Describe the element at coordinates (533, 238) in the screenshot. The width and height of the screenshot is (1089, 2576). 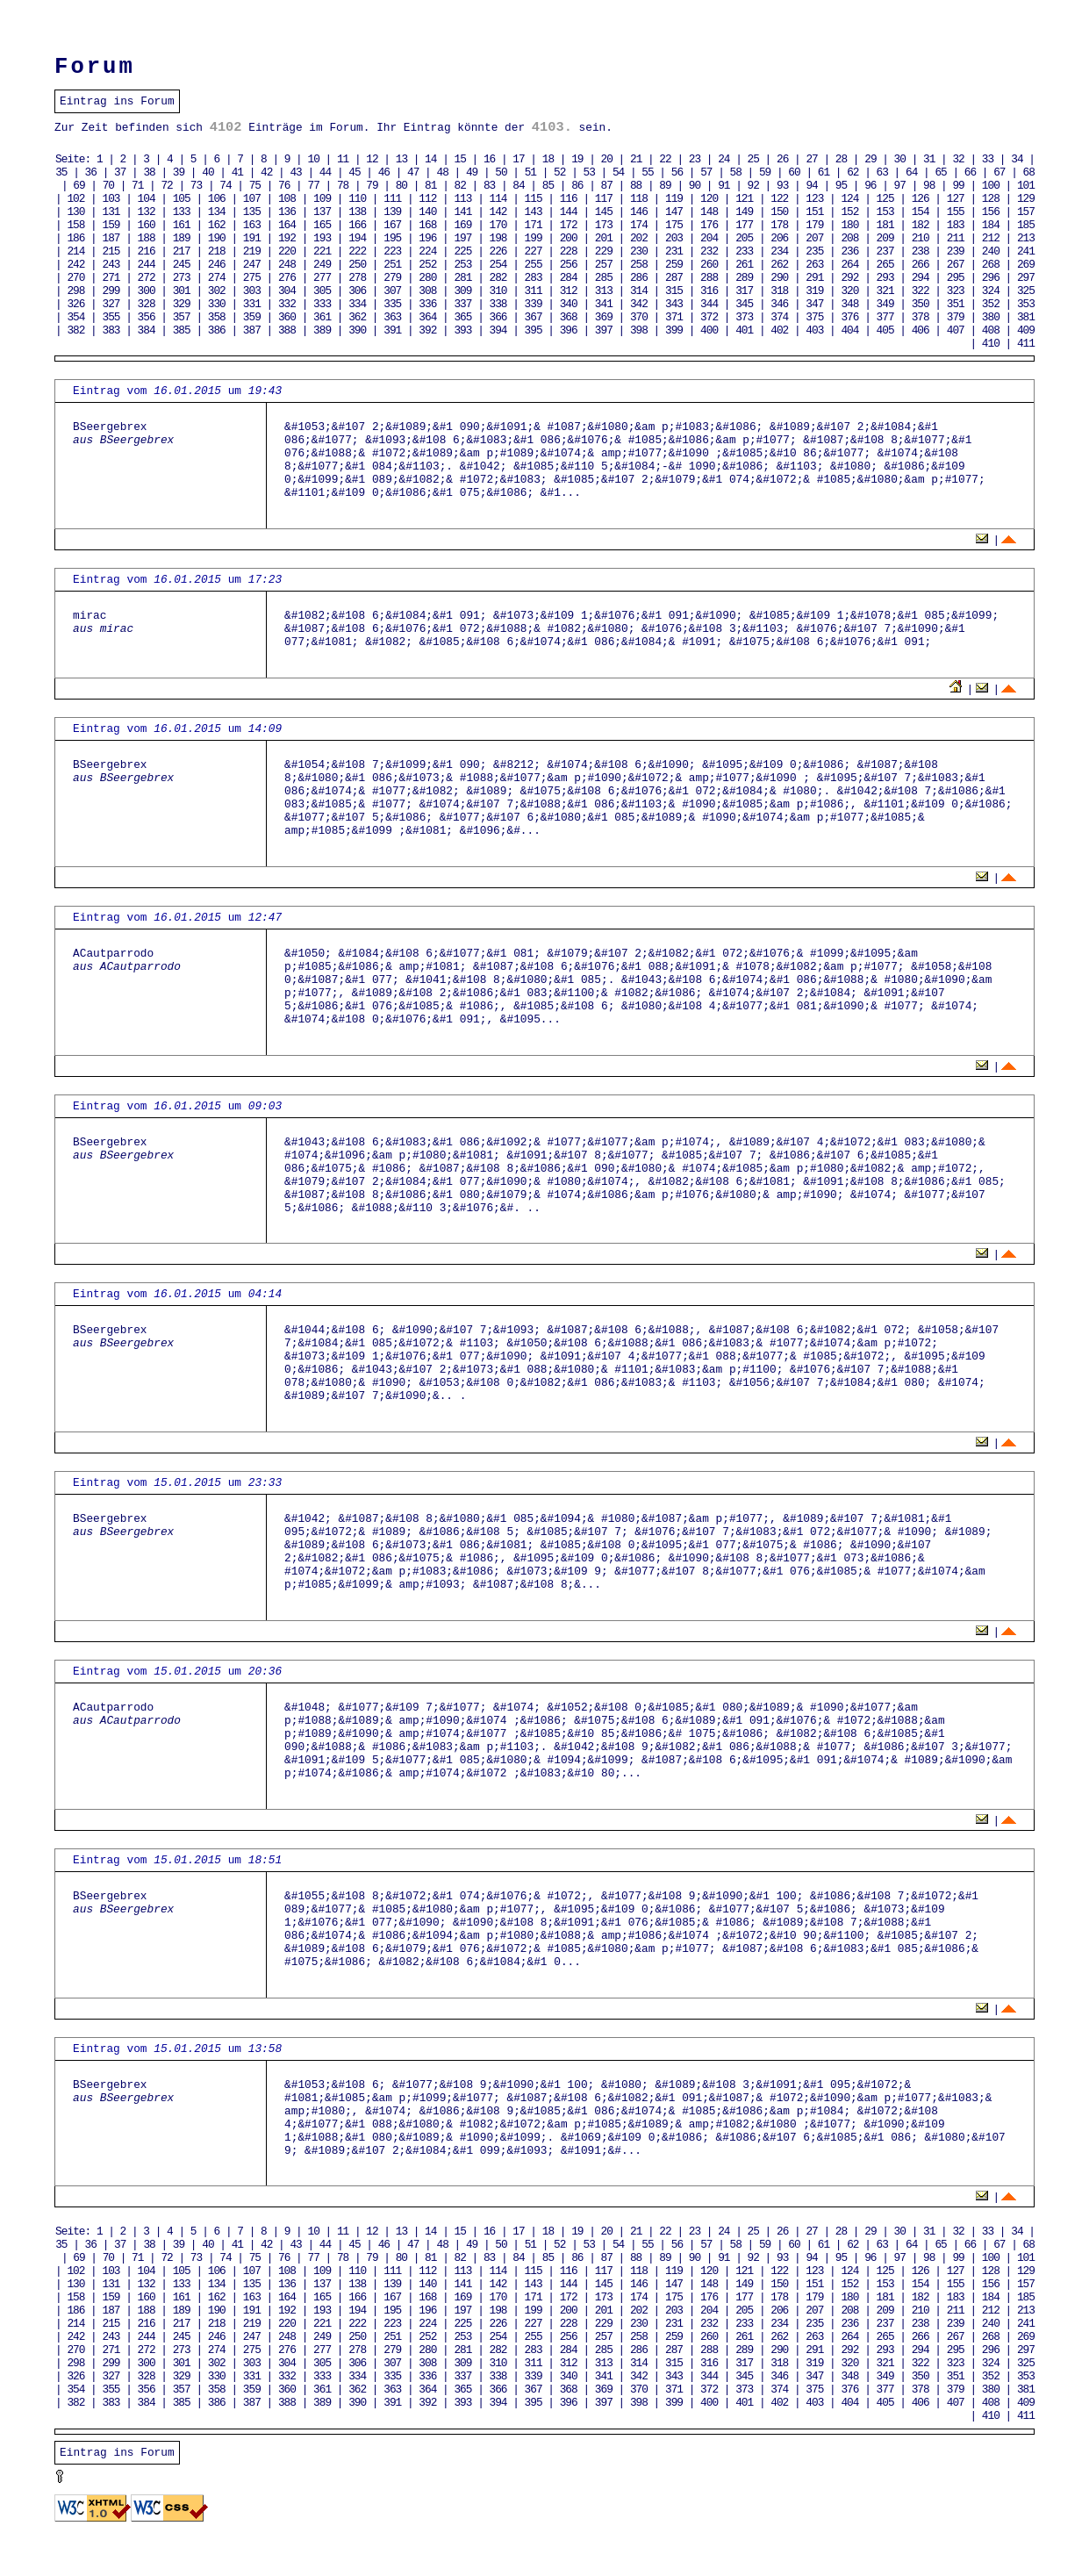
I see `199` at that location.